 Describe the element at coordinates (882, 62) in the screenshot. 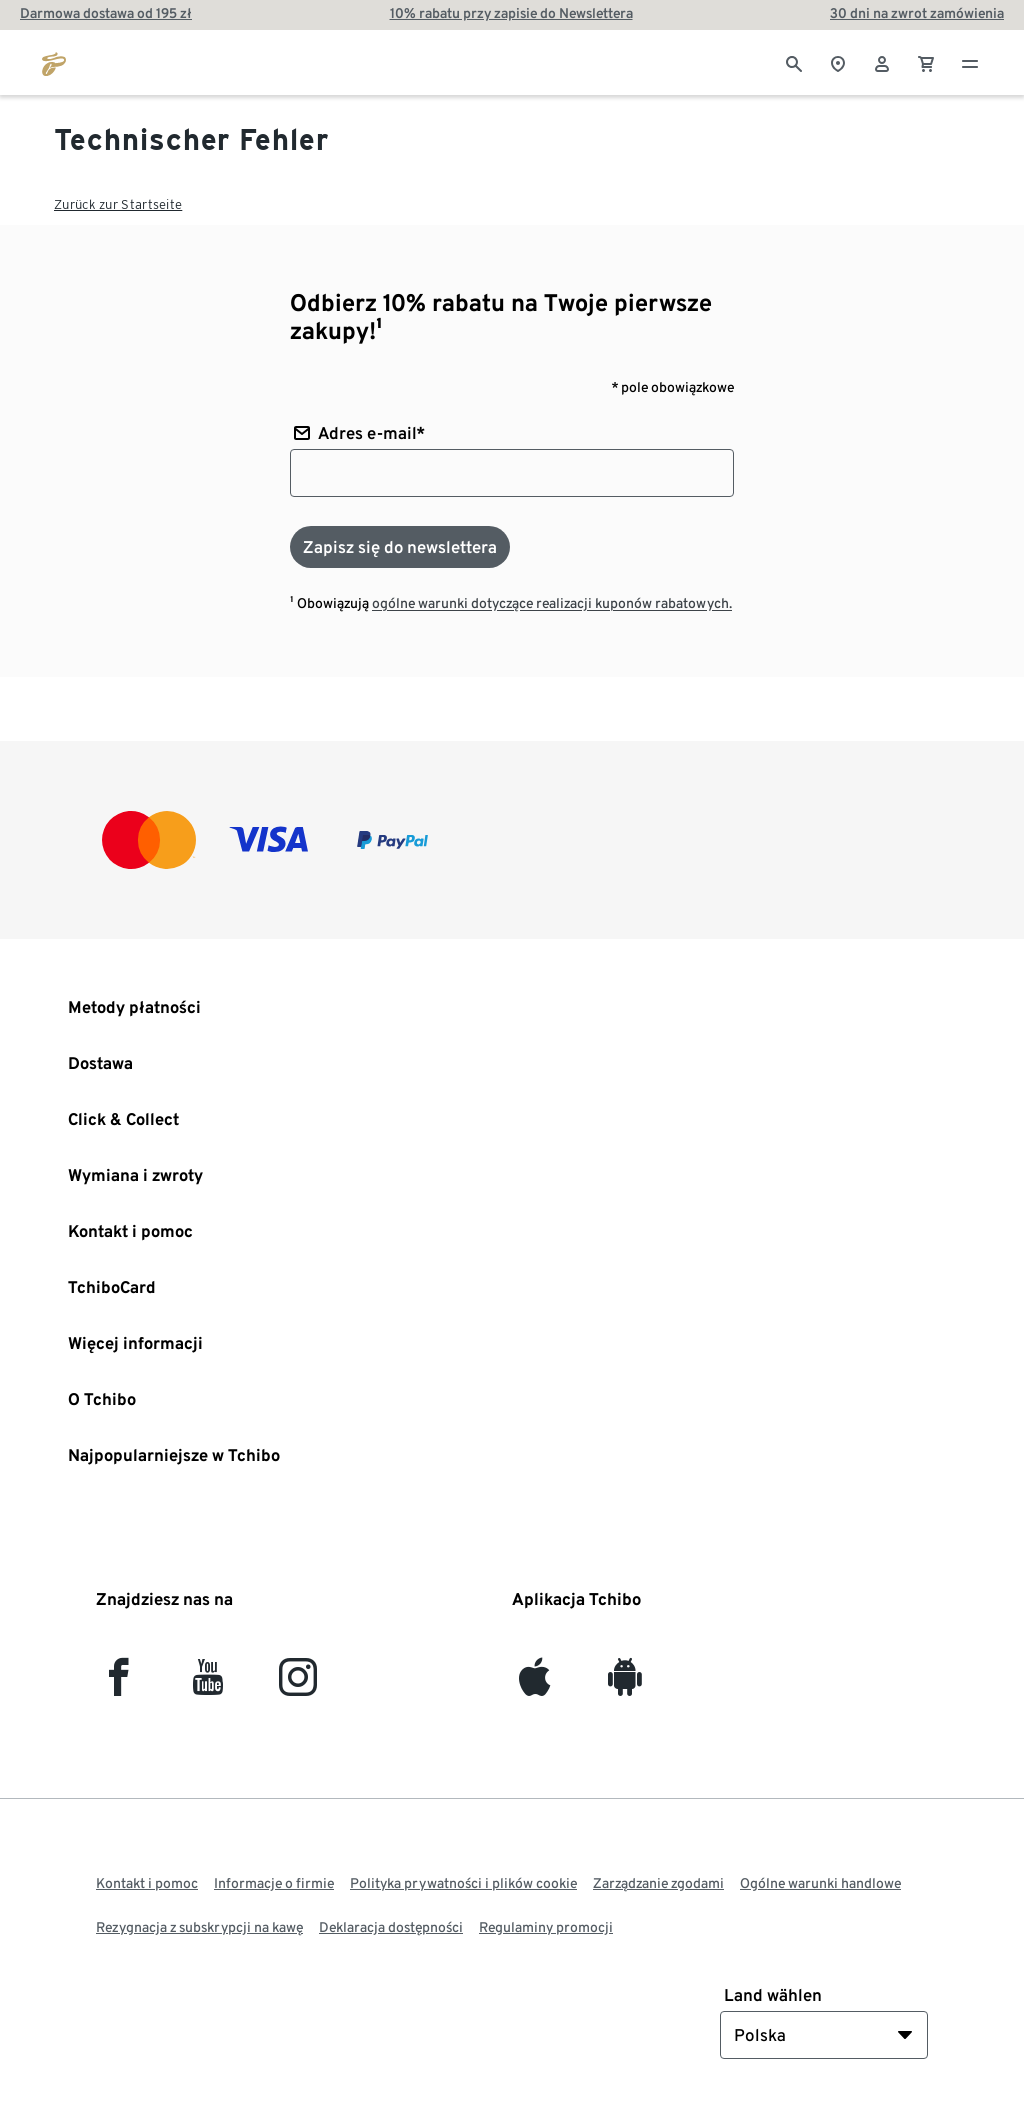

I see `[Konto użytkownika - logowanie]` at that location.